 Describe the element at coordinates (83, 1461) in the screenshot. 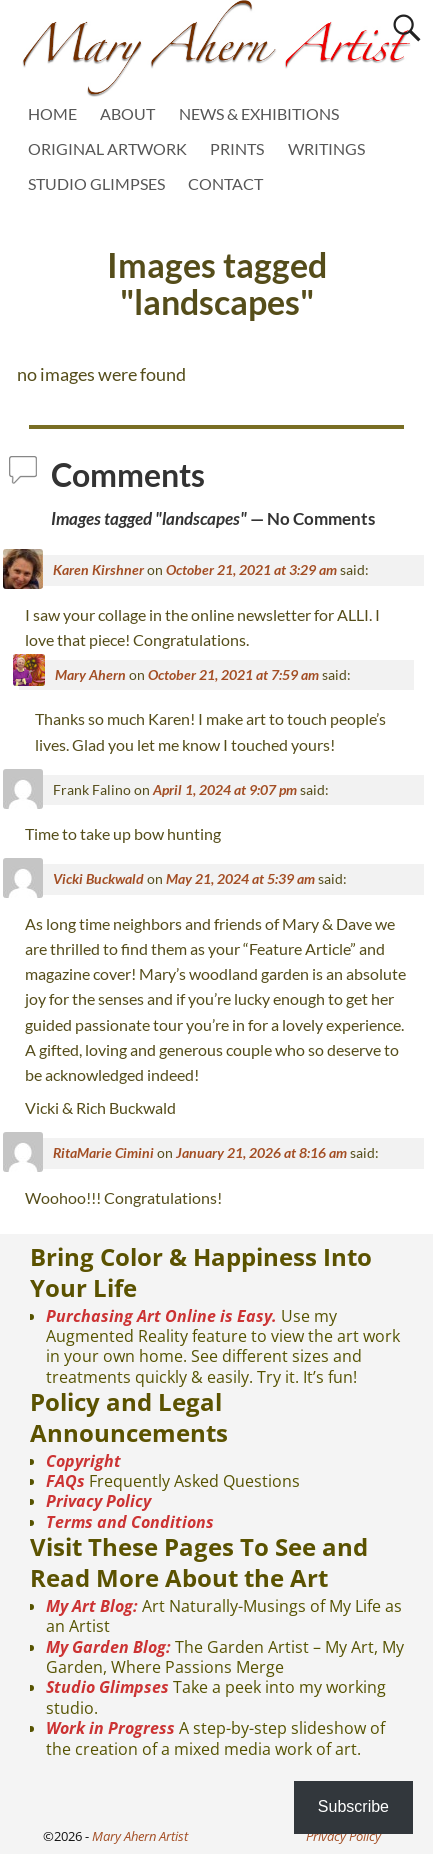

I see `Copyright` at that location.